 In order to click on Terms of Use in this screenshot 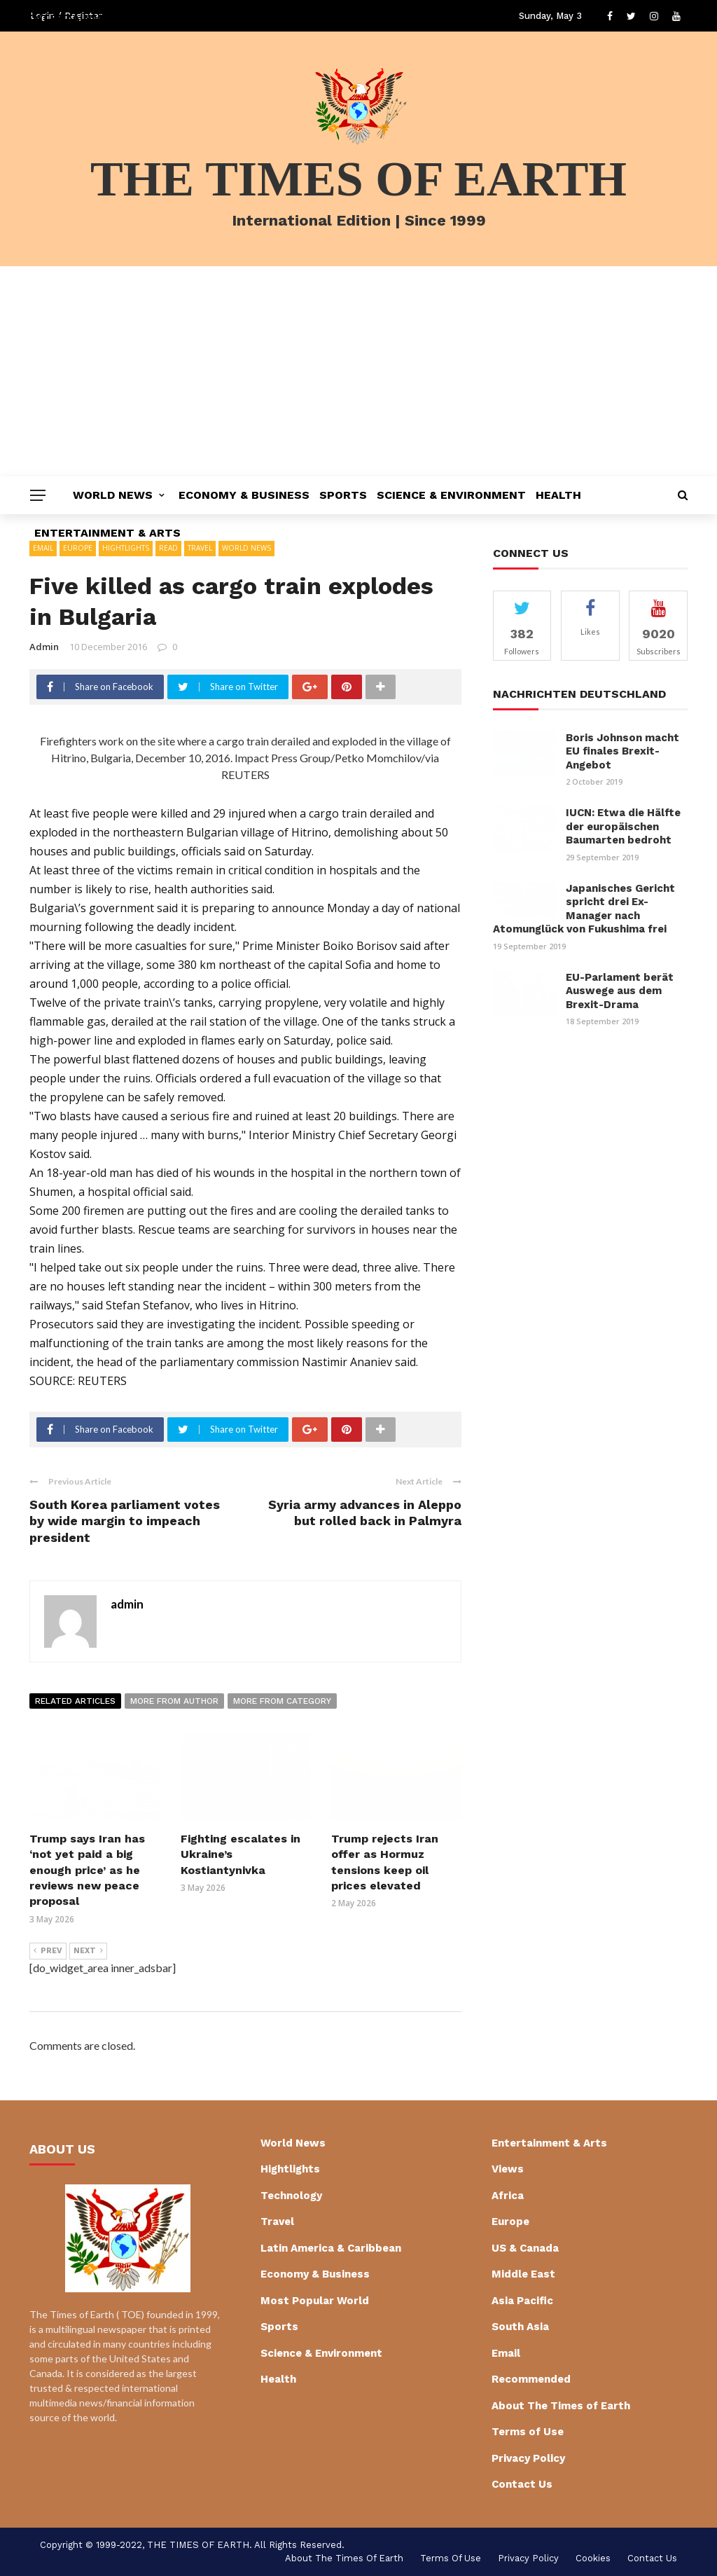, I will do `click(528, 2431)`.